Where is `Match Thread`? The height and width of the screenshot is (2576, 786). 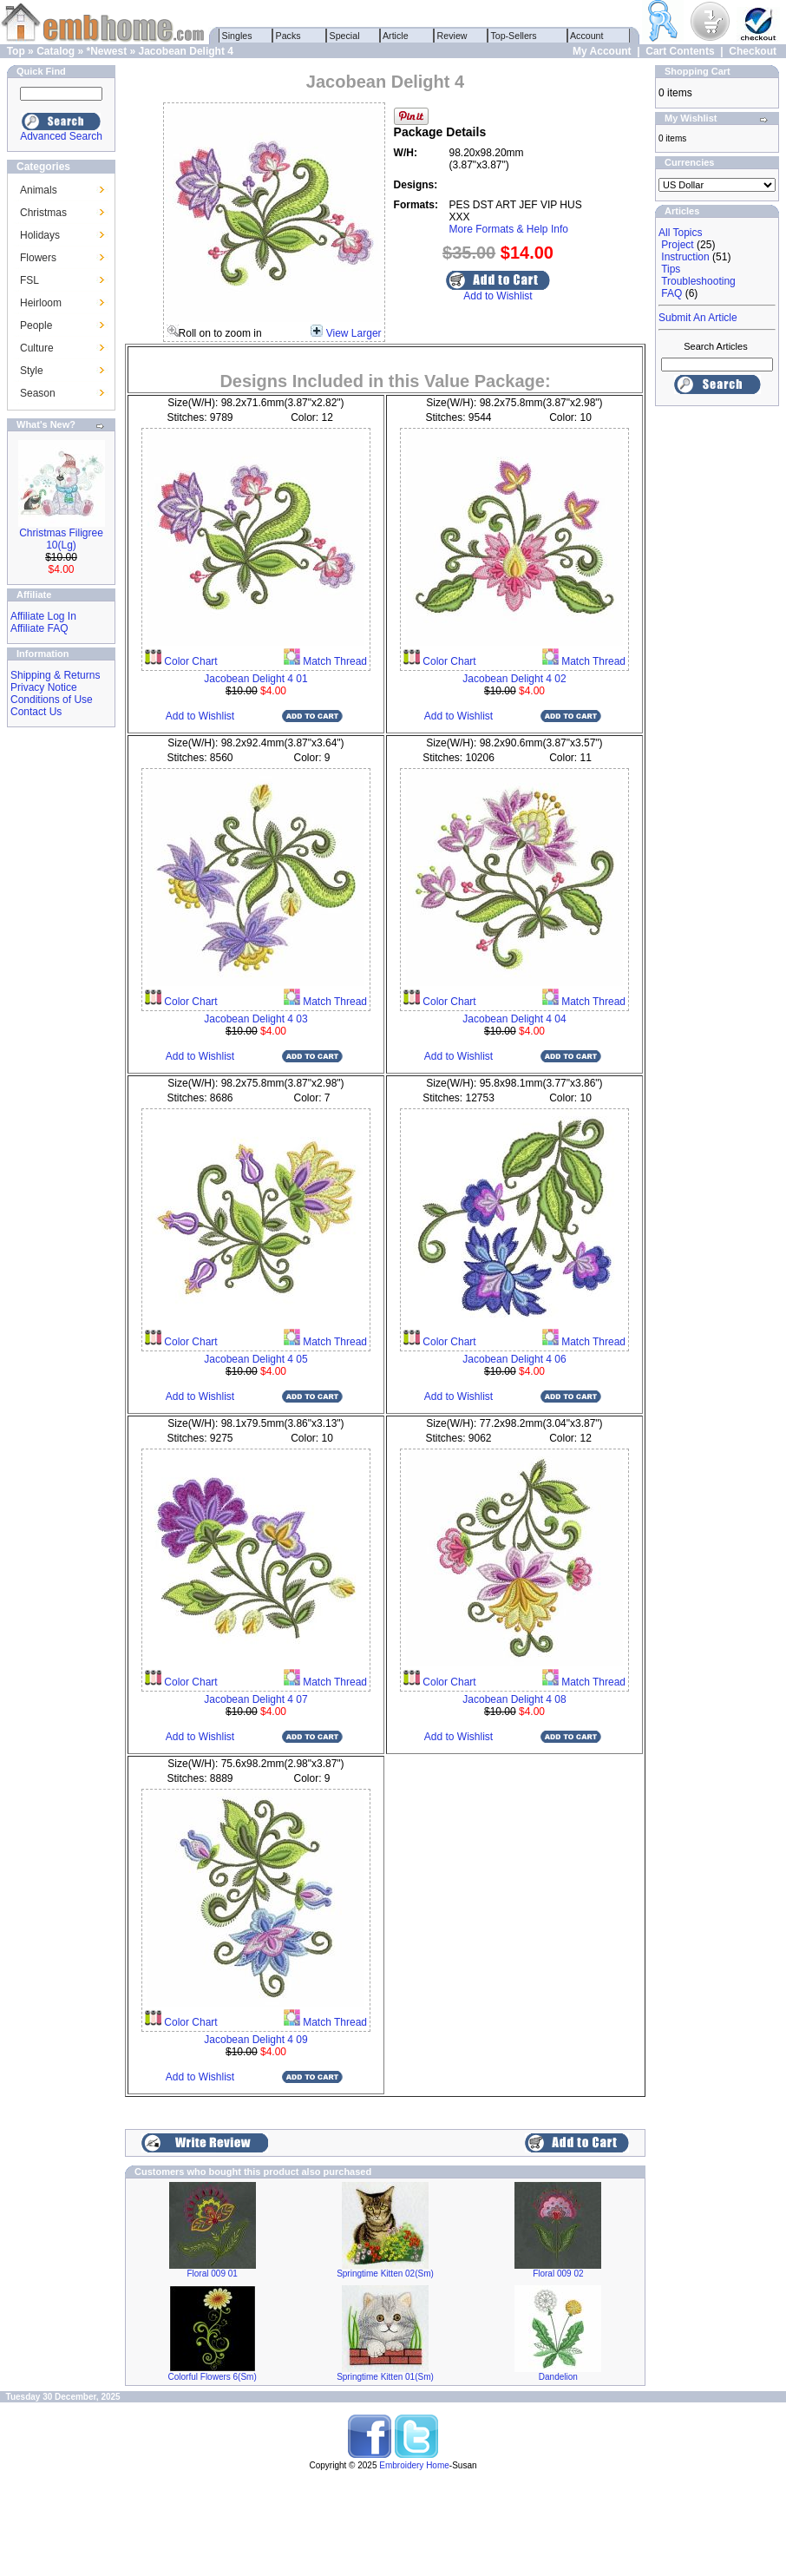
Match Thread is located at coordinates (333, 661).